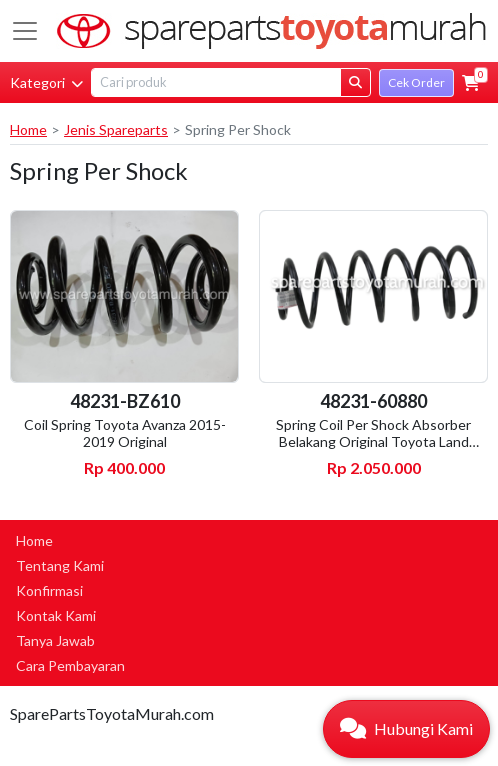 The height and width of the screenshot is (766, 498). Describe the element at coordinates (471, 83) in the screenshot. I see `[button]` at that location.